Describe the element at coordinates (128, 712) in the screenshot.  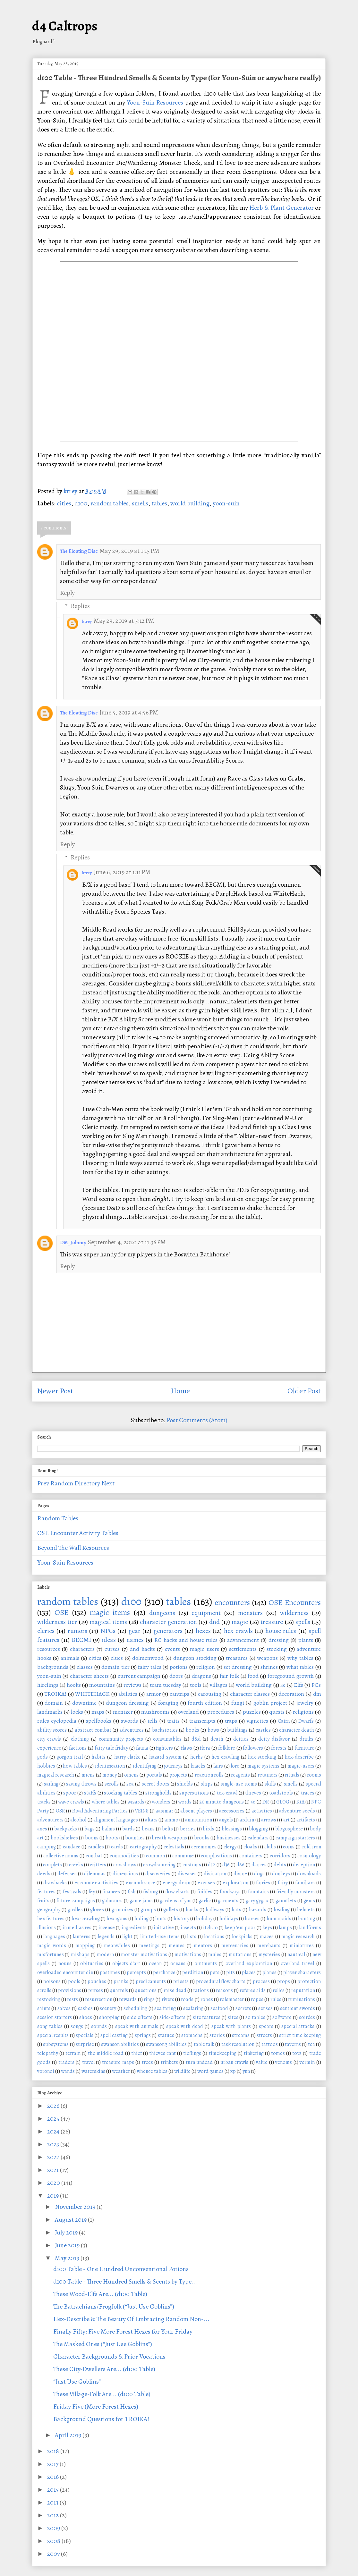
I see `June 5, 2019 at 4:56 PM` at that location.